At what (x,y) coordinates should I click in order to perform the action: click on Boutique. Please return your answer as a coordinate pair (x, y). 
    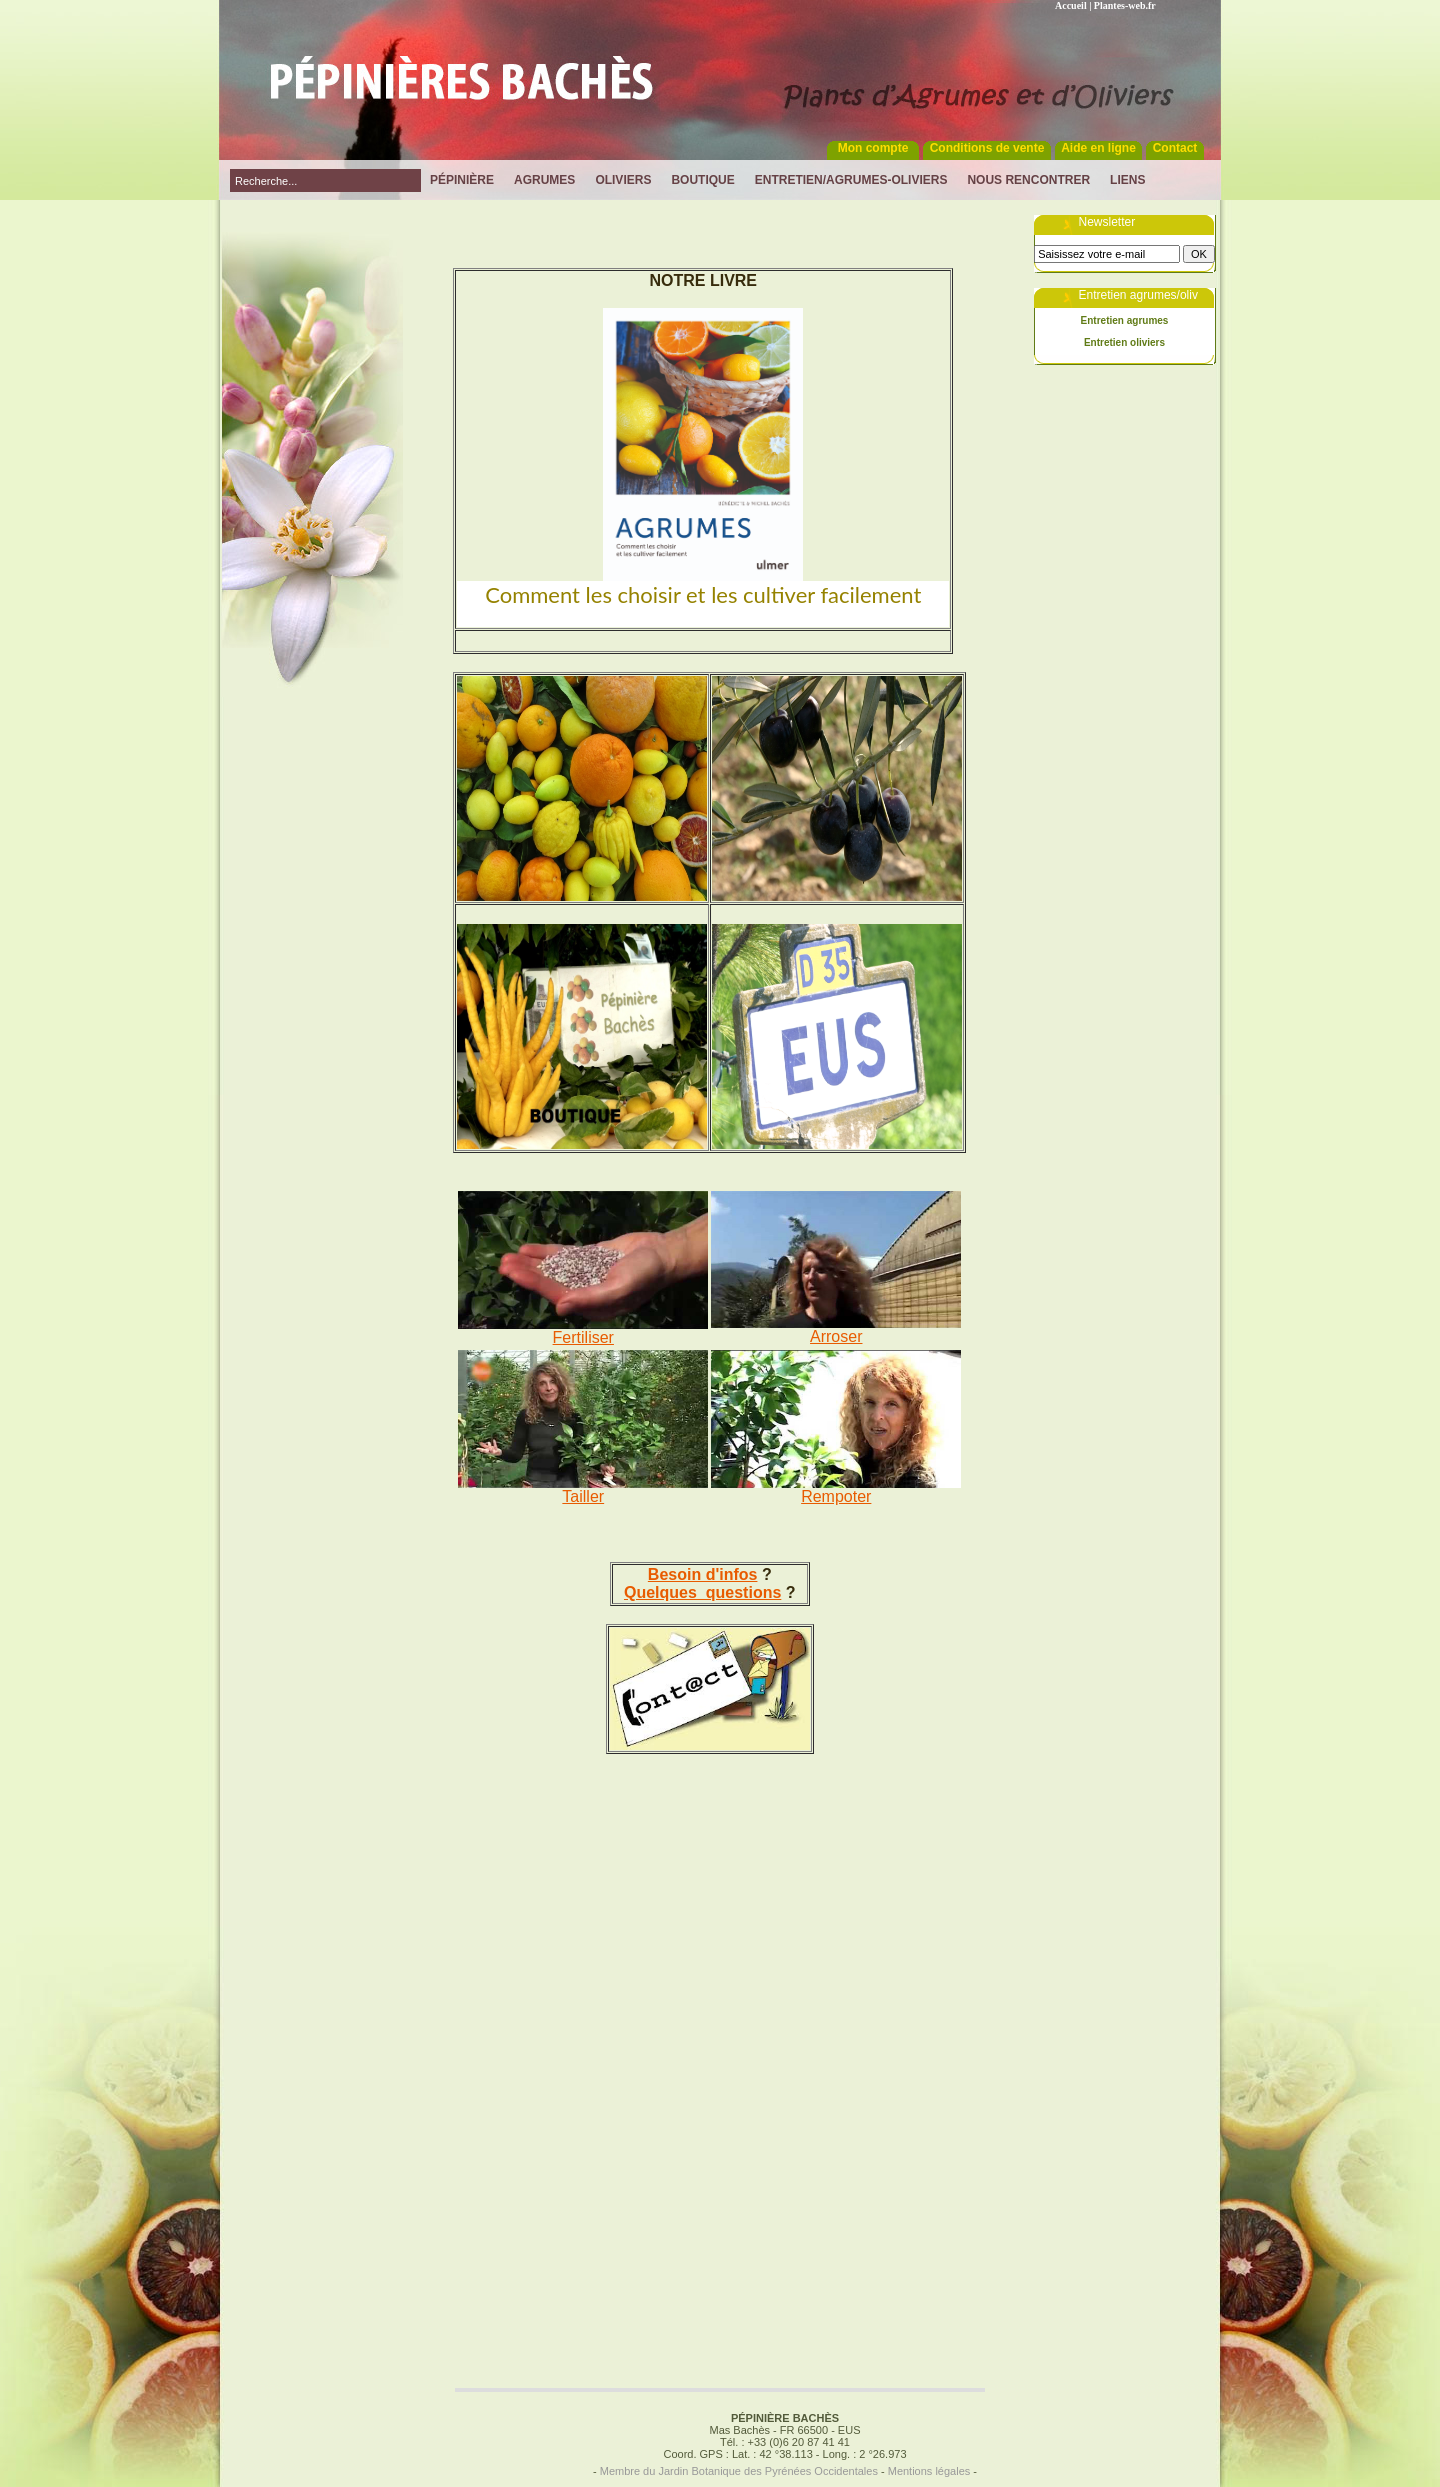
    Looking at the image, I should click on (702, 180).